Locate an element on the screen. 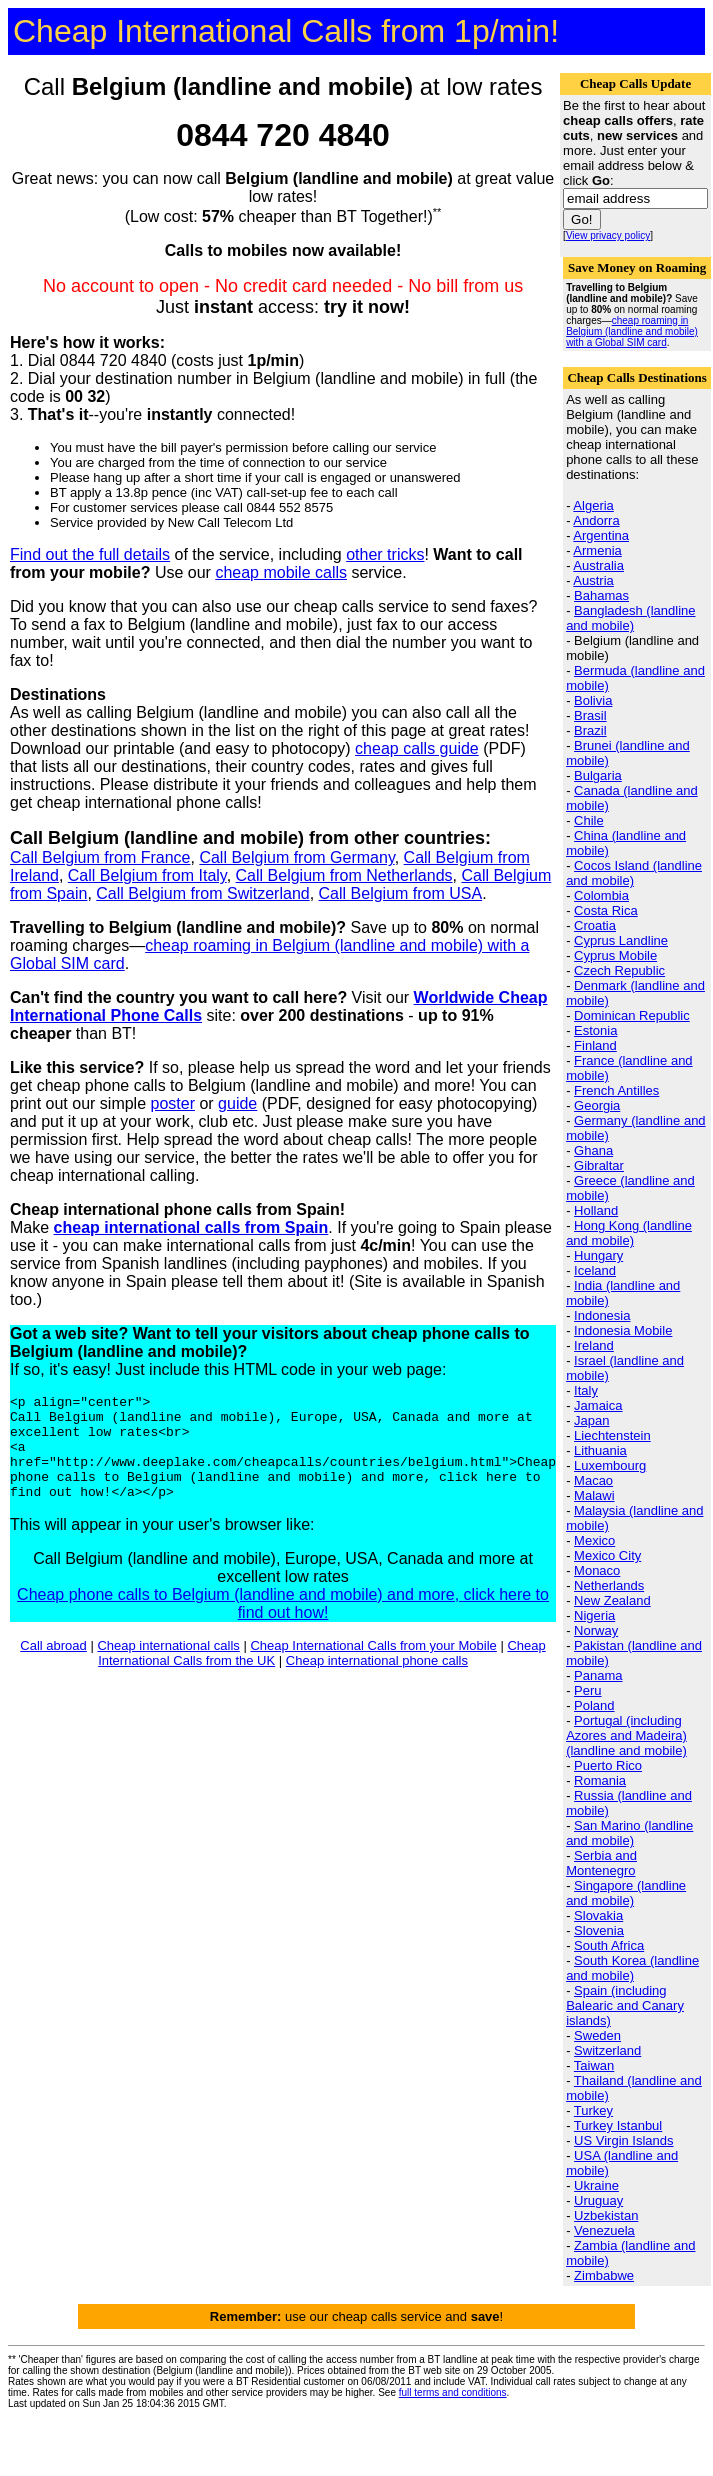  Spain (including Balearic and Canary islands) is located at coordinates (625, 2005).